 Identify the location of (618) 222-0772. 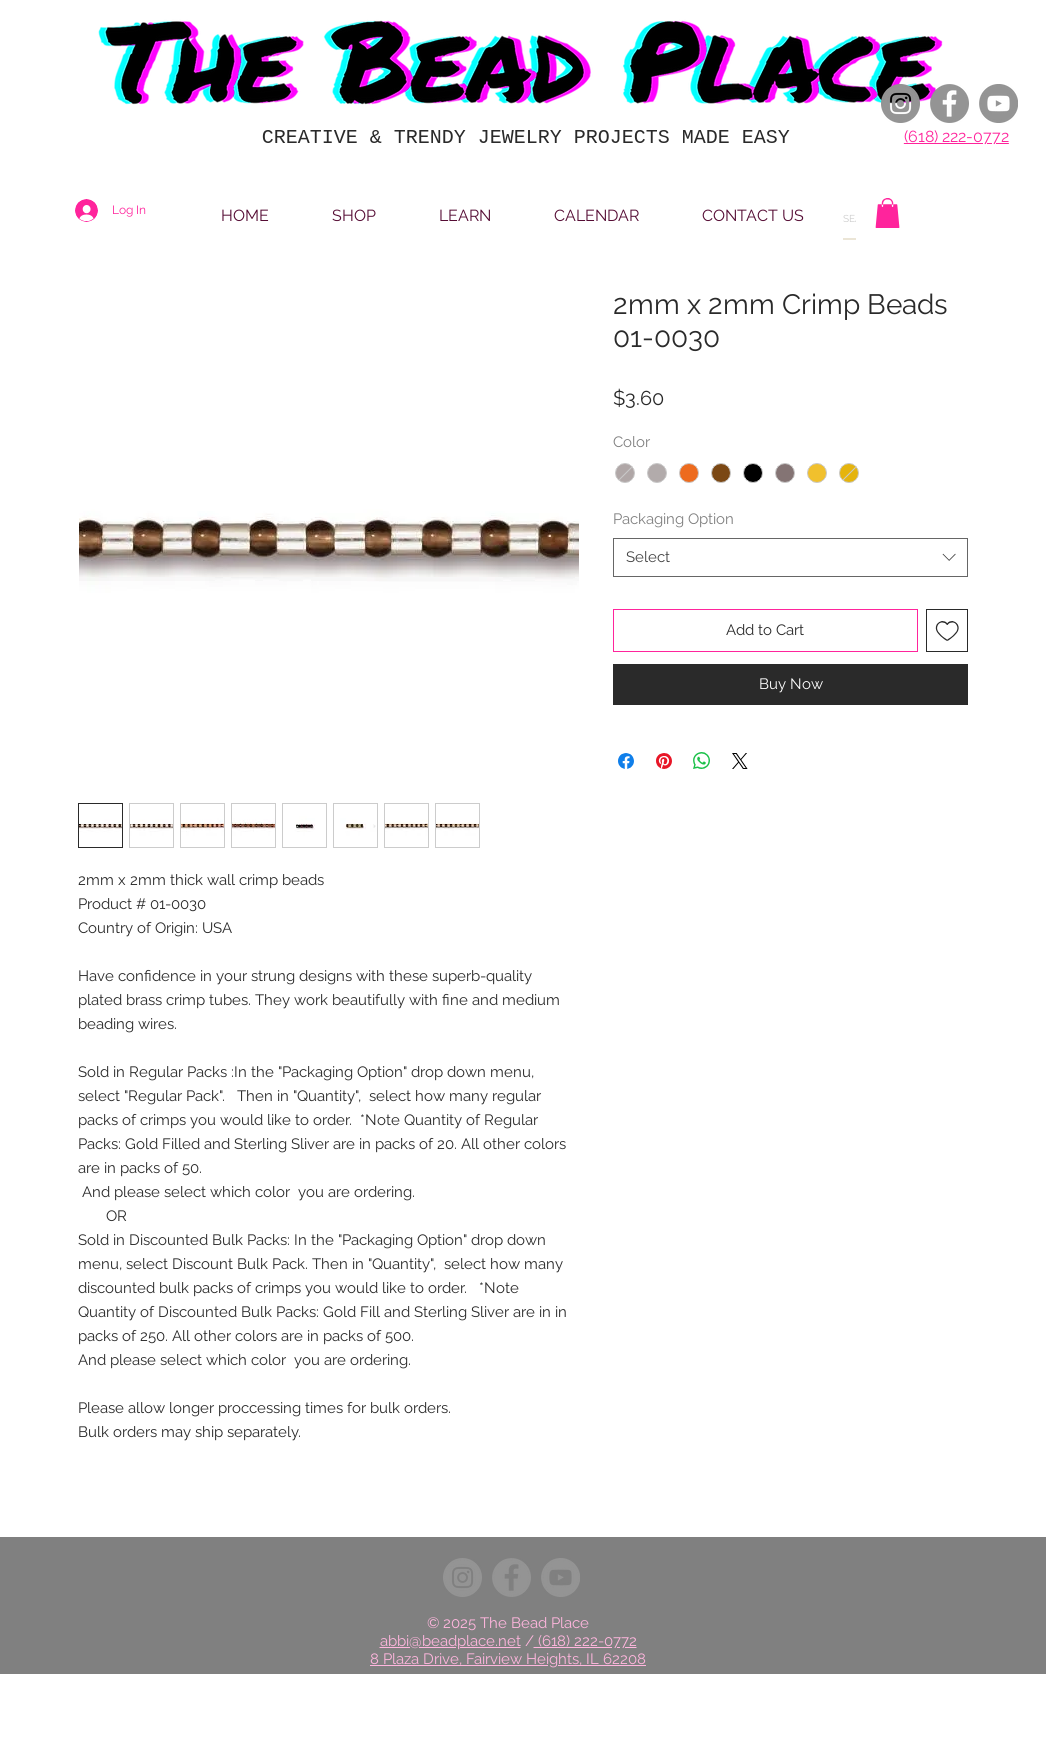
(956, 136).